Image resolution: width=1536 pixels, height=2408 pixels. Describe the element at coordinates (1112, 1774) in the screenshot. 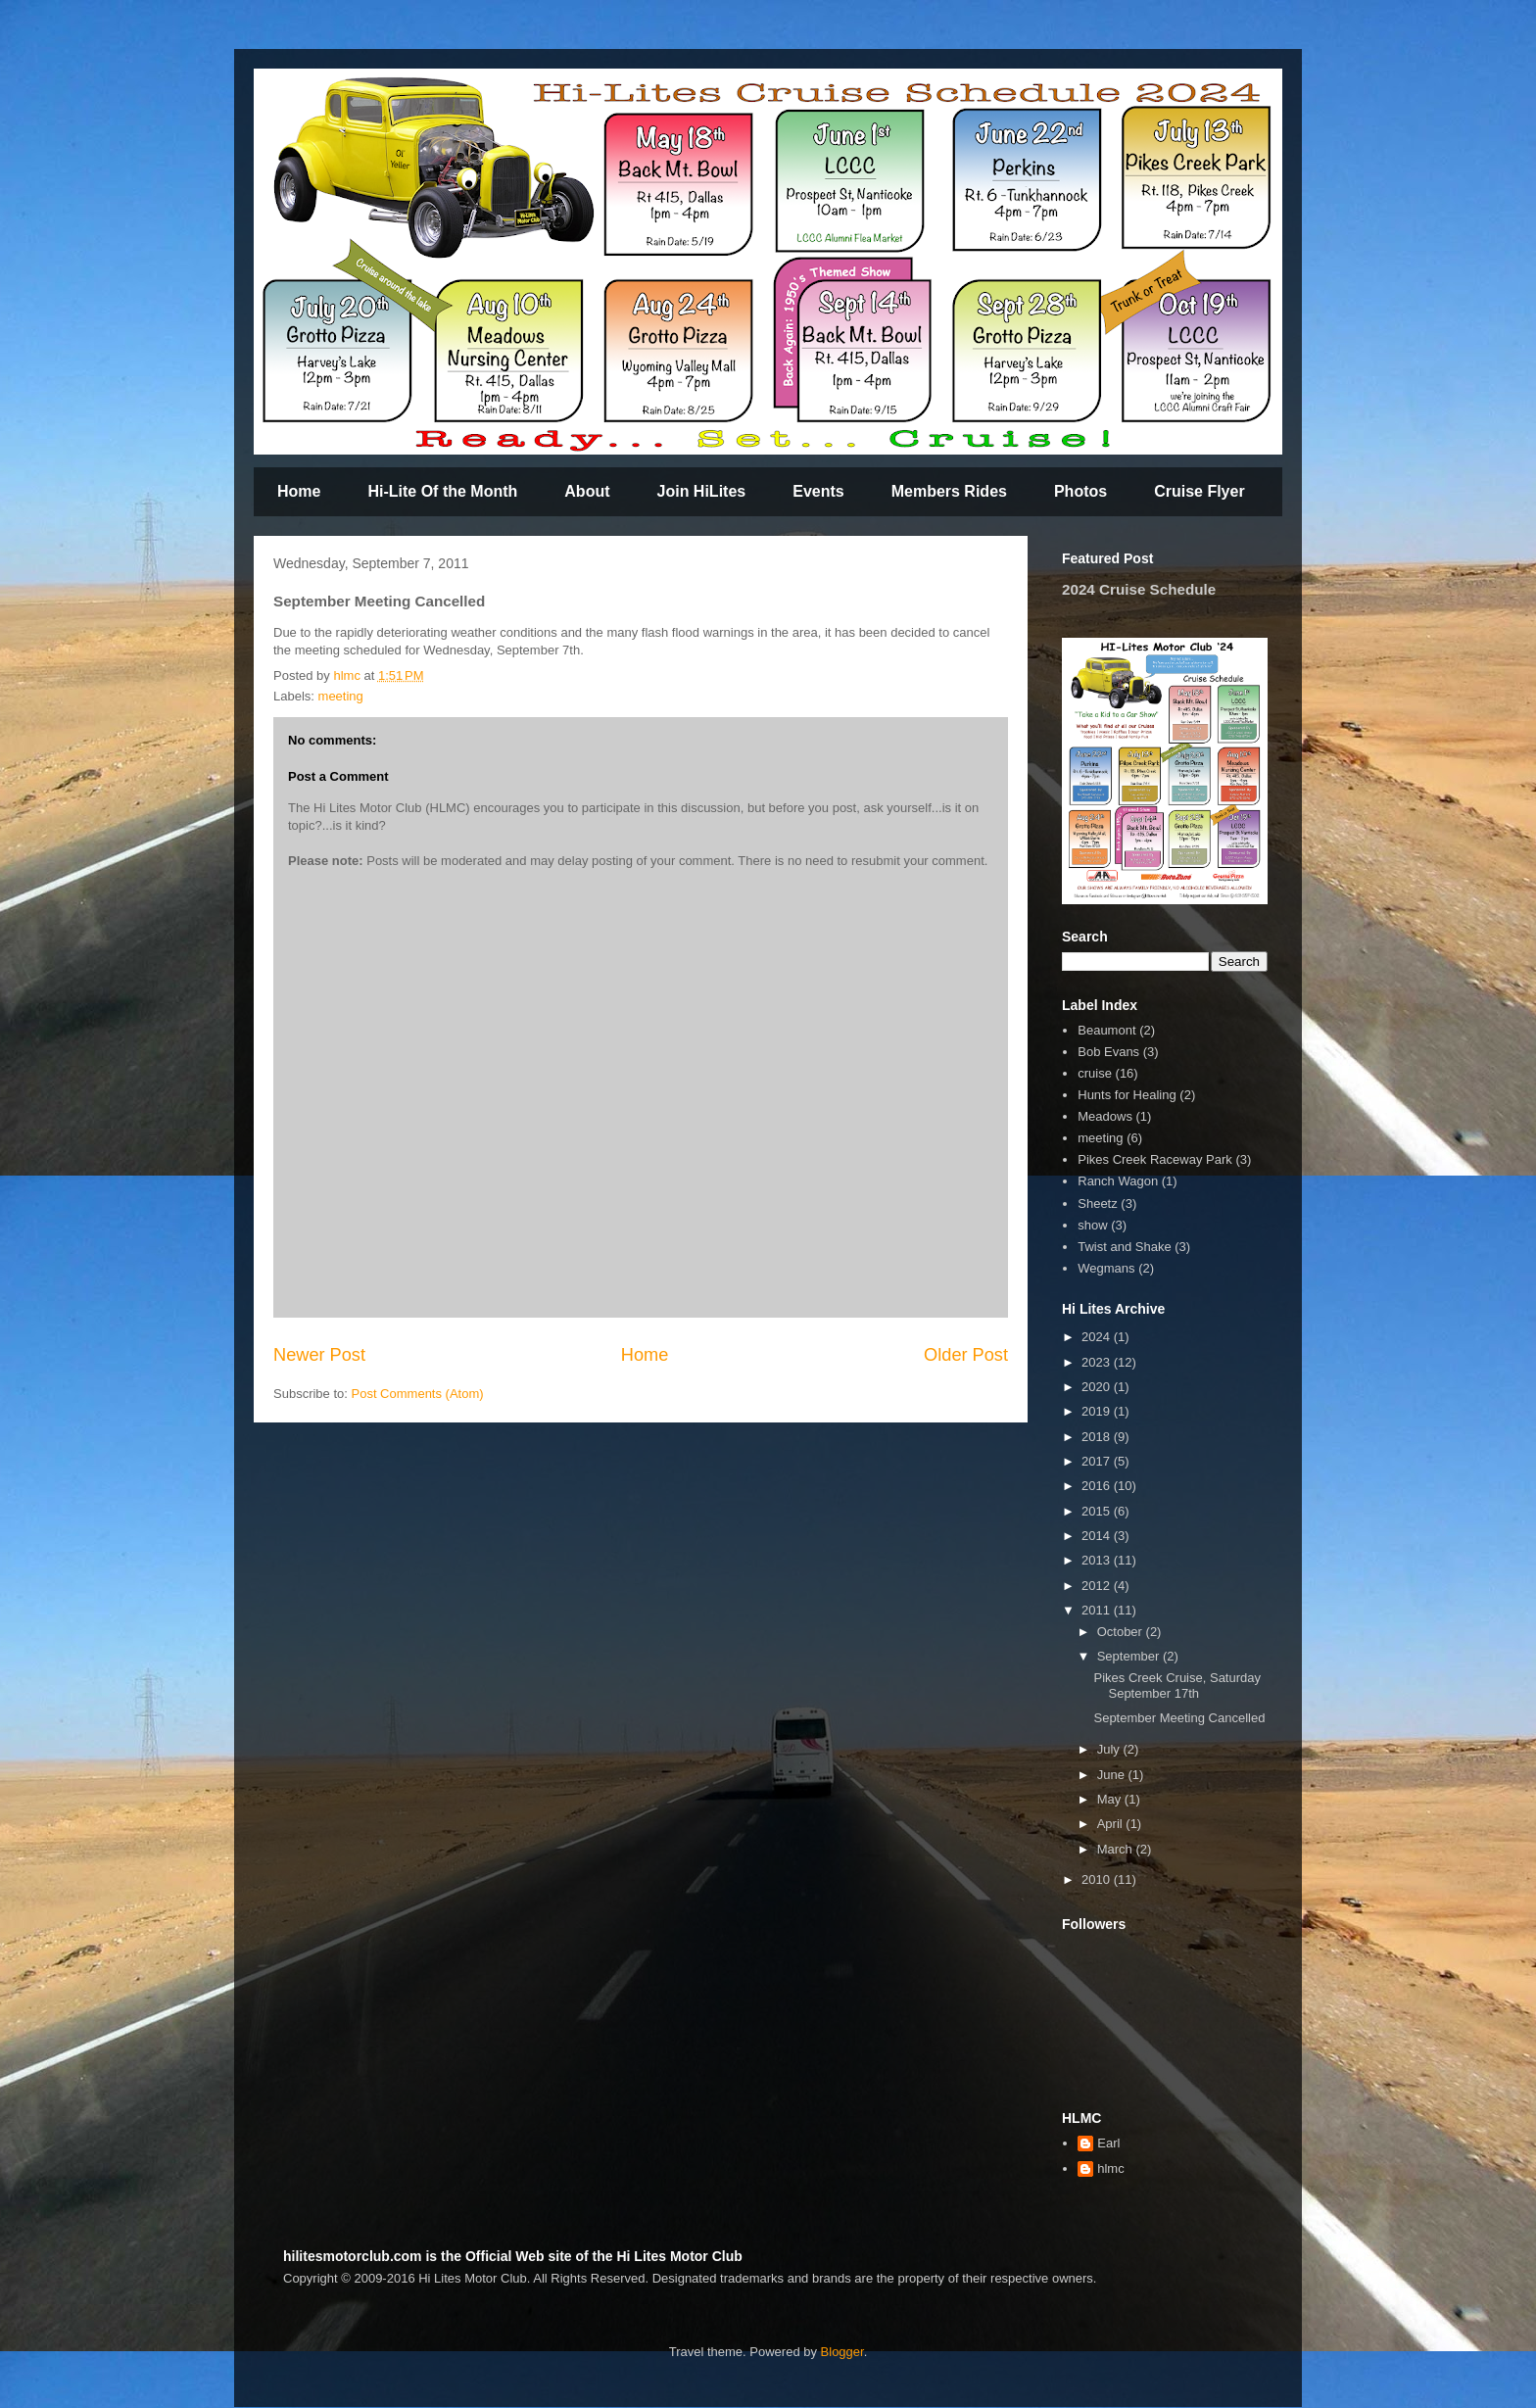

I see `June` at that location.